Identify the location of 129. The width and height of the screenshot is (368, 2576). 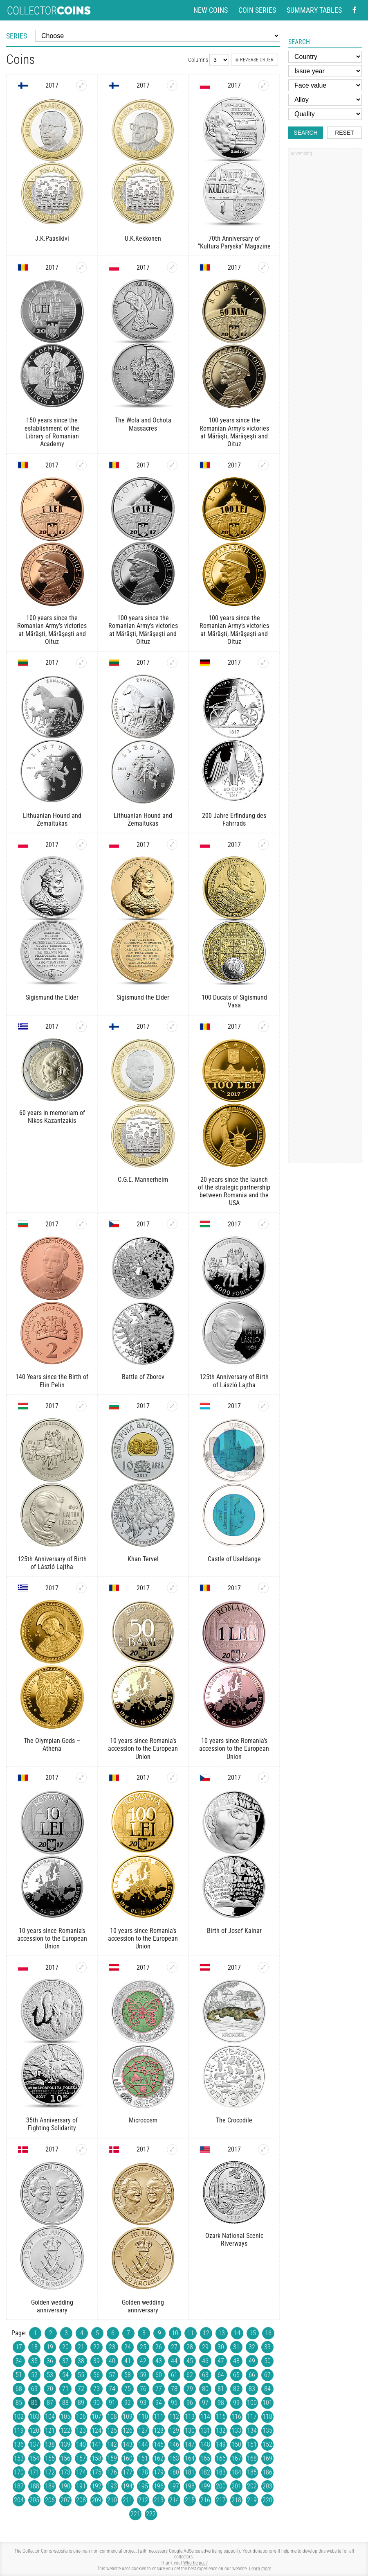
(174, 2430).